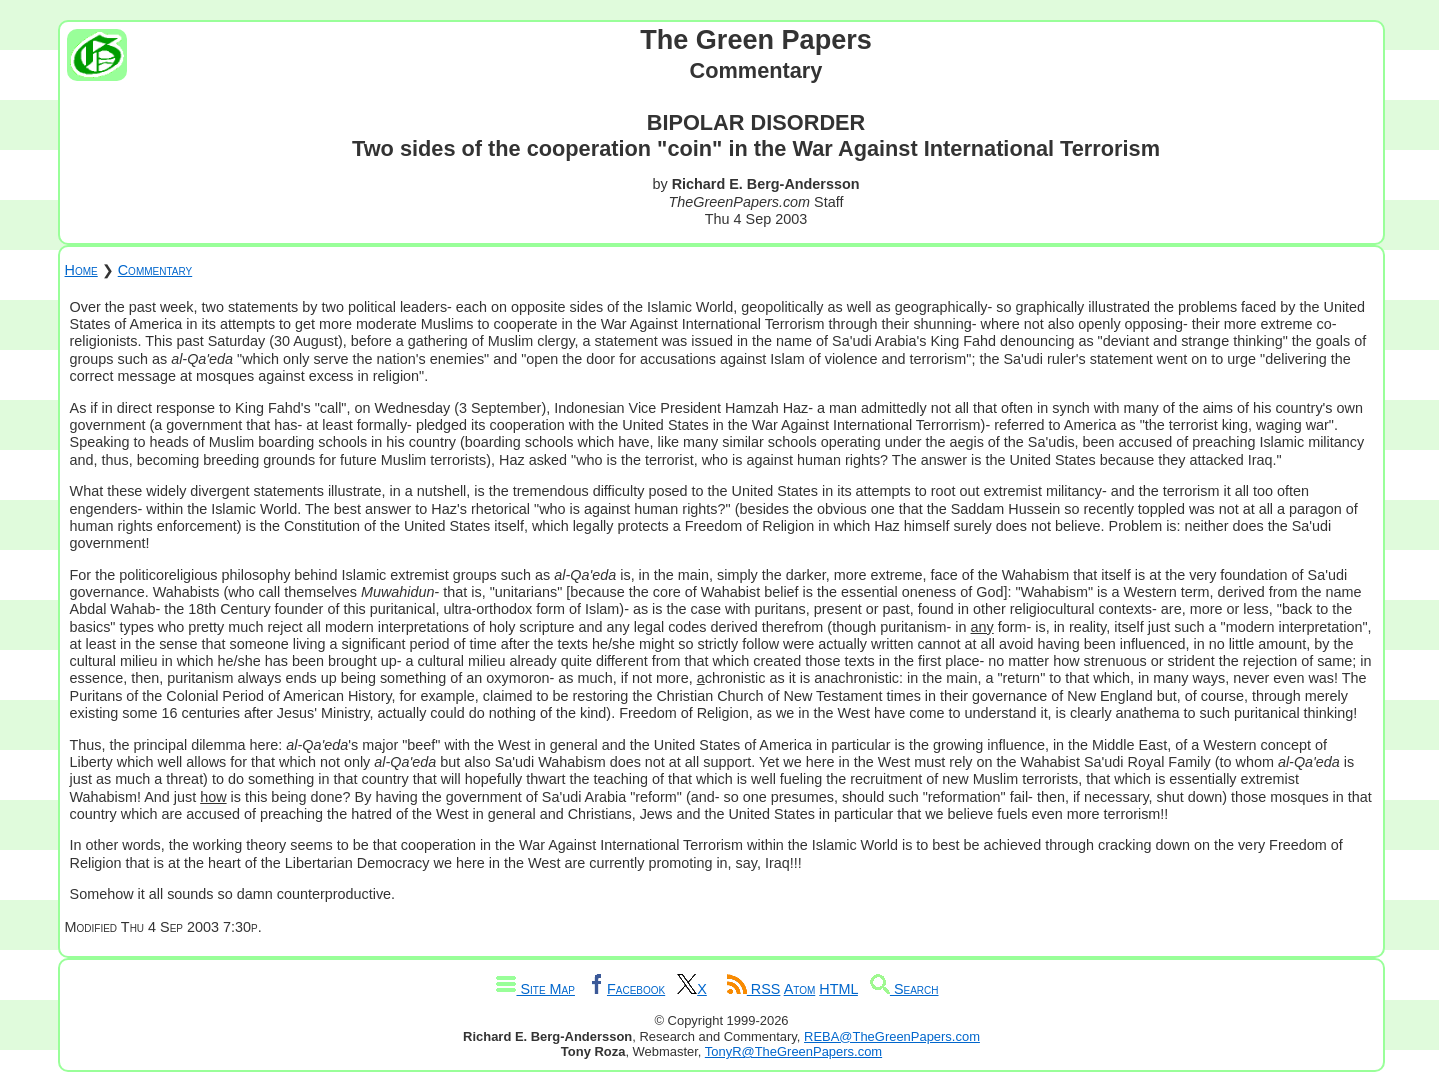  Describe the element at coordinates (535, 989) in the screenshot. I see `Site Map` at that location.